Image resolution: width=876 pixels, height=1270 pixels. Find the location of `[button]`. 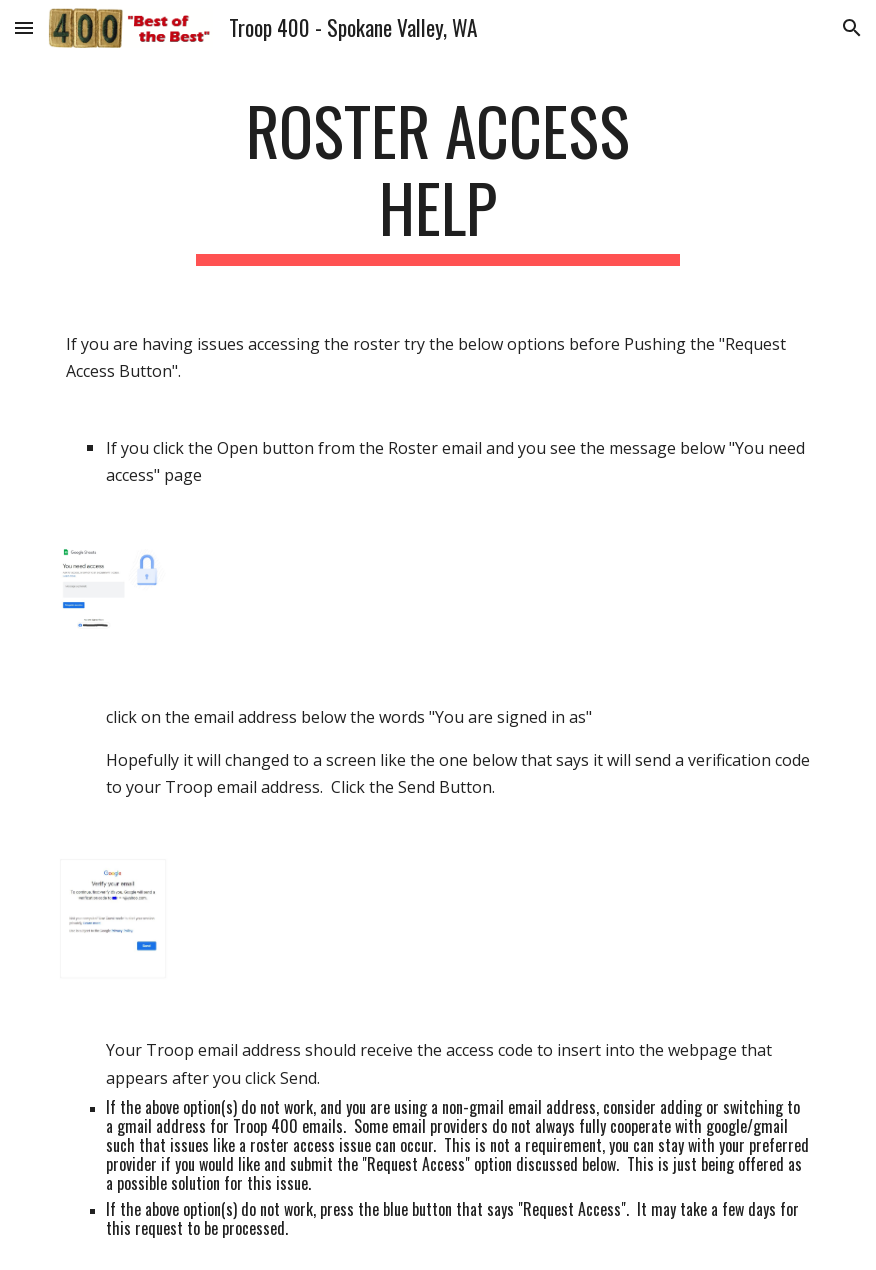

[button] is located at coordinates (24, 27).